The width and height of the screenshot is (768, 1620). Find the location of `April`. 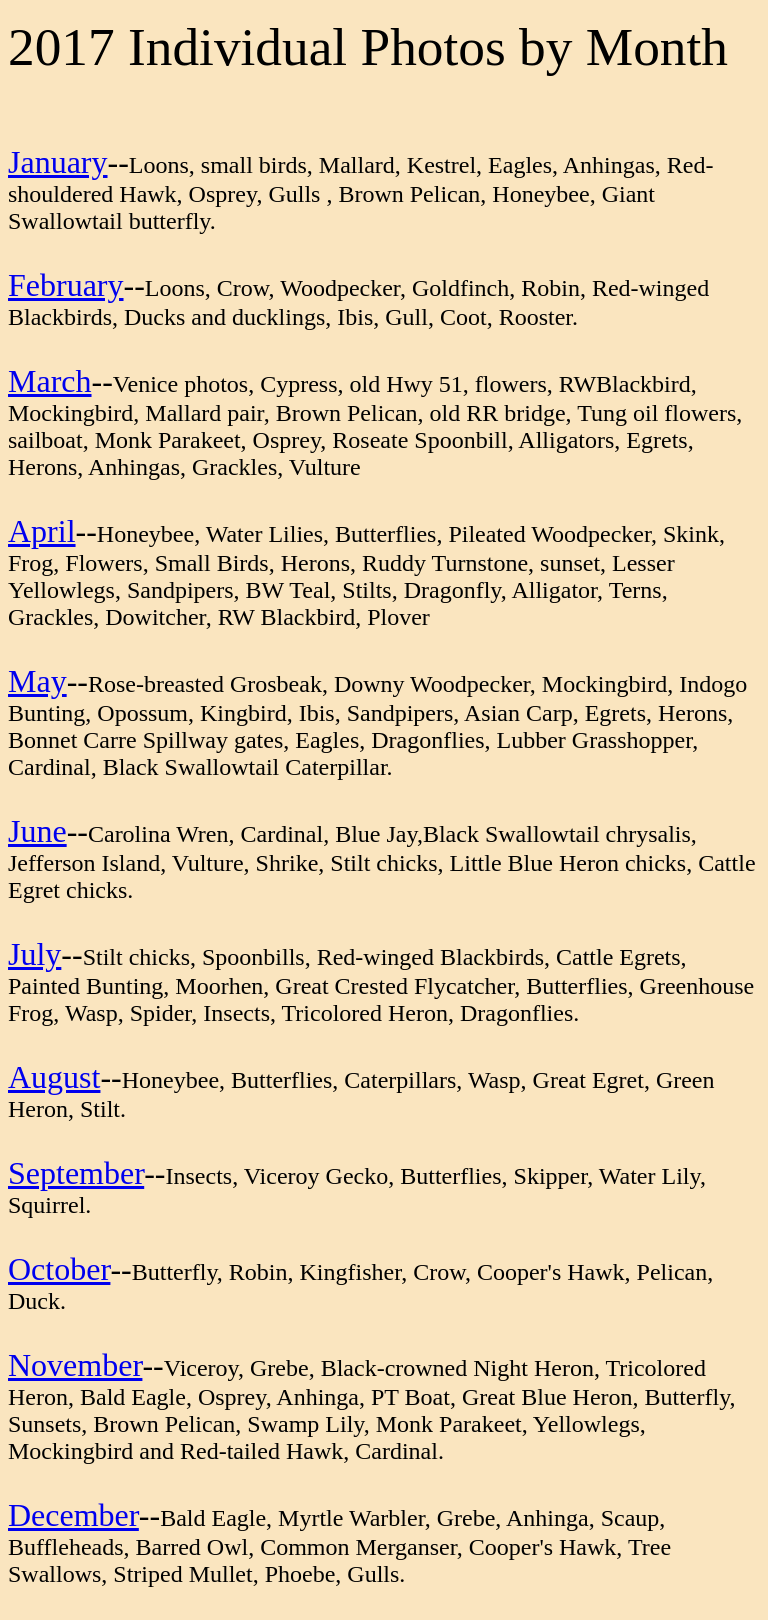

April is located at coordinates (42, 531).